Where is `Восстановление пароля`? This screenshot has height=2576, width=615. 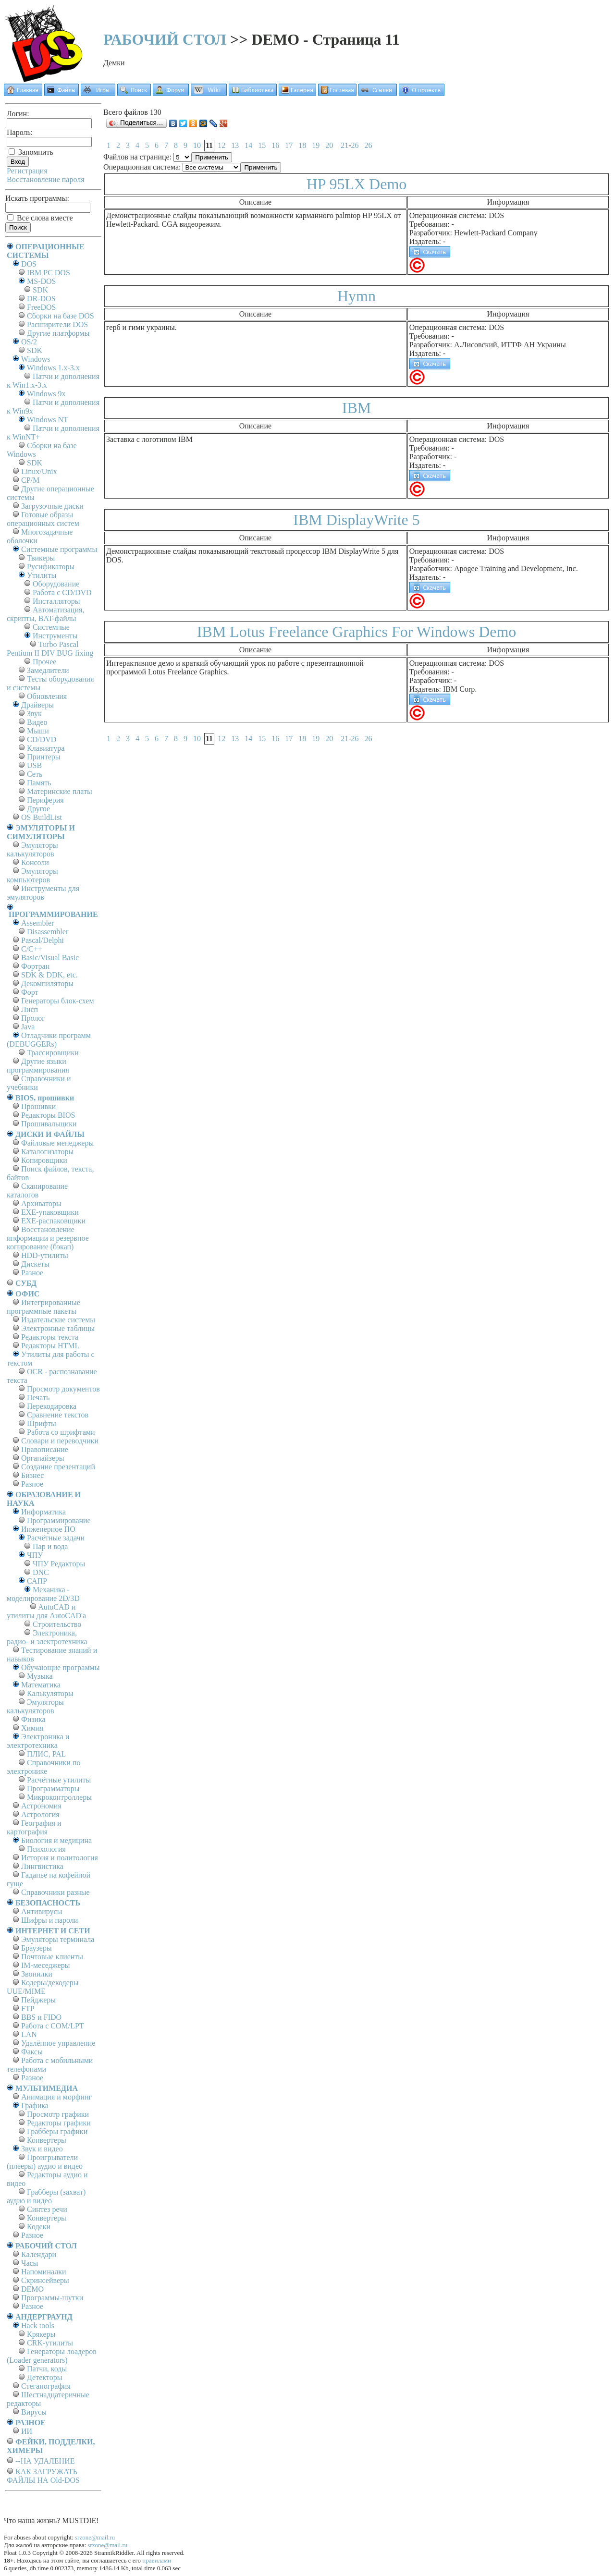 Восстановление пароля is located at coordinates (46, 179).